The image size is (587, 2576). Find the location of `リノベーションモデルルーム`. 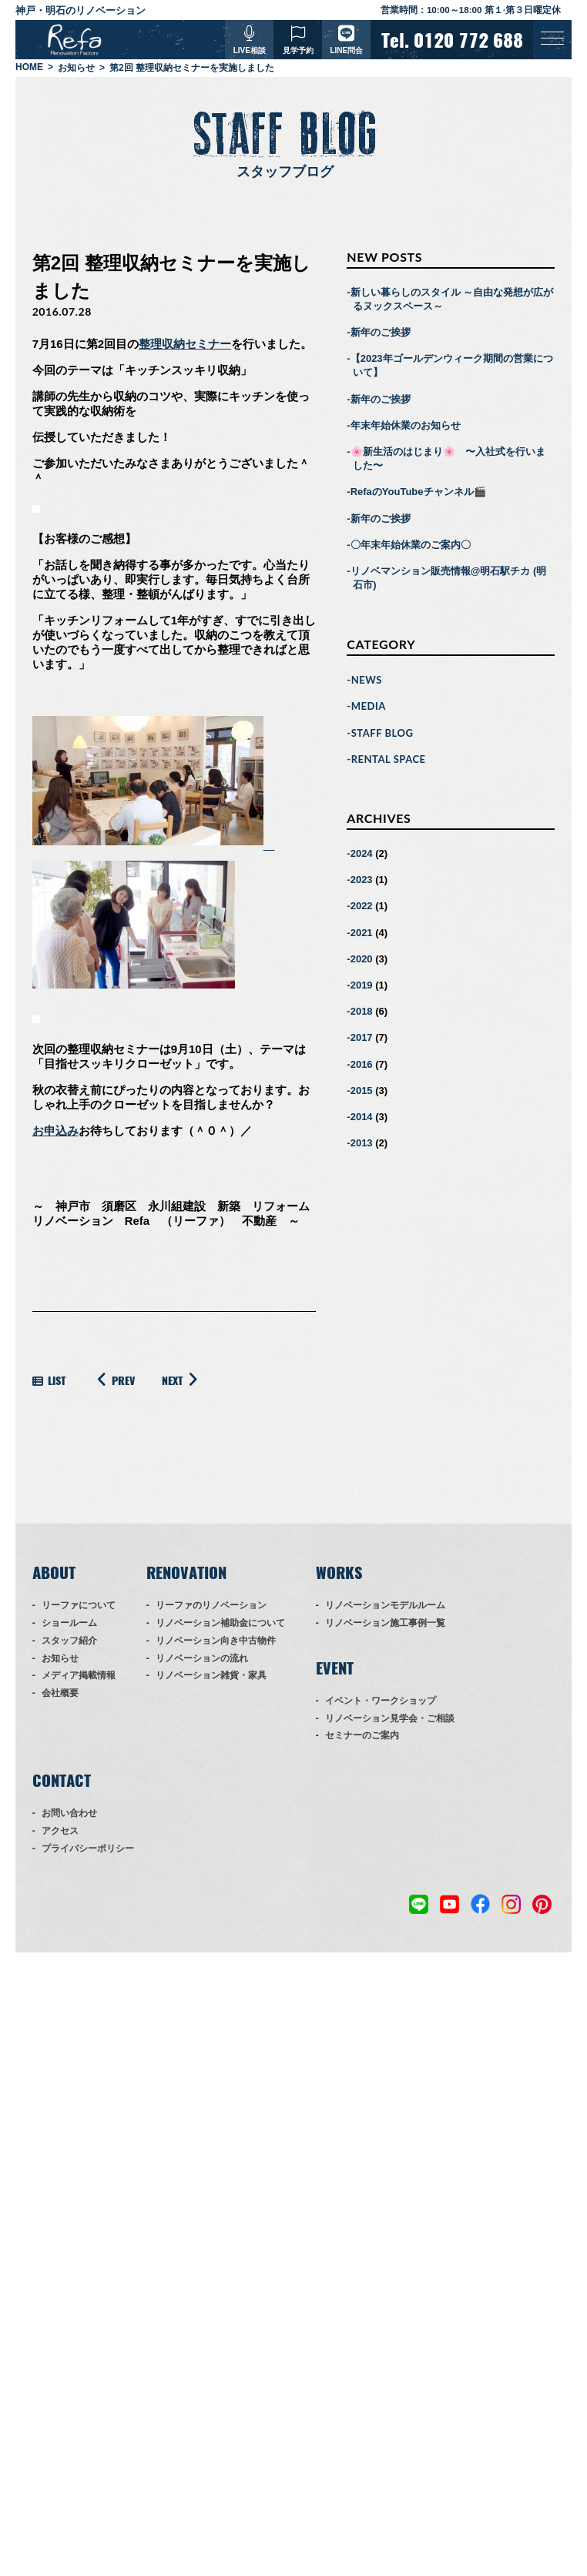

リノベーションモデルルーム is located at coordinates (385, 1606).